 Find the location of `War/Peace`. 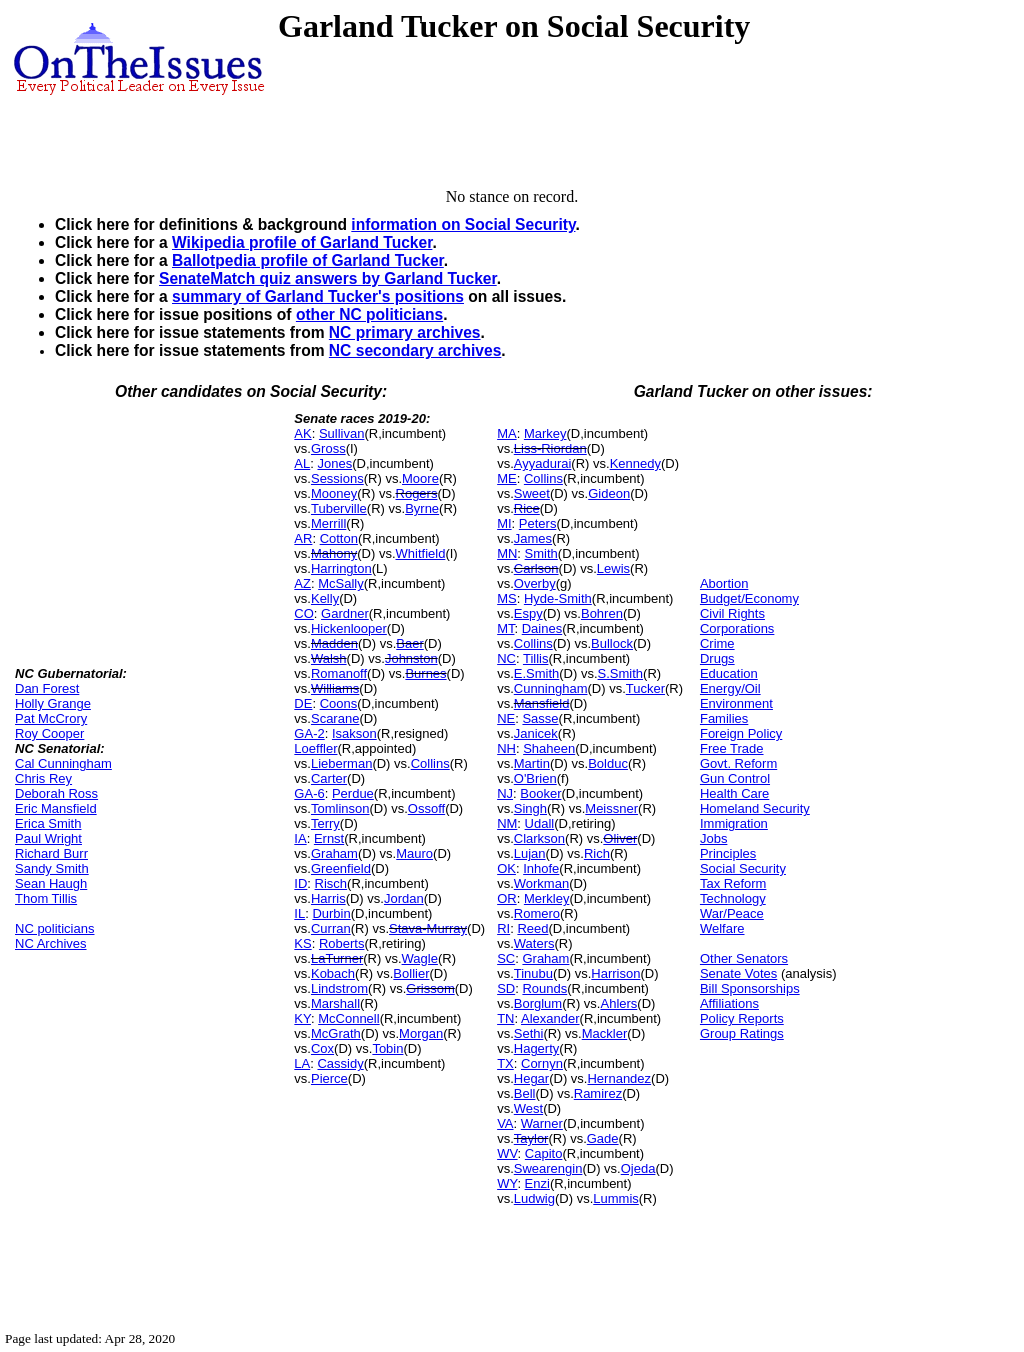

War/Peace is located at coordinates (732, 913).